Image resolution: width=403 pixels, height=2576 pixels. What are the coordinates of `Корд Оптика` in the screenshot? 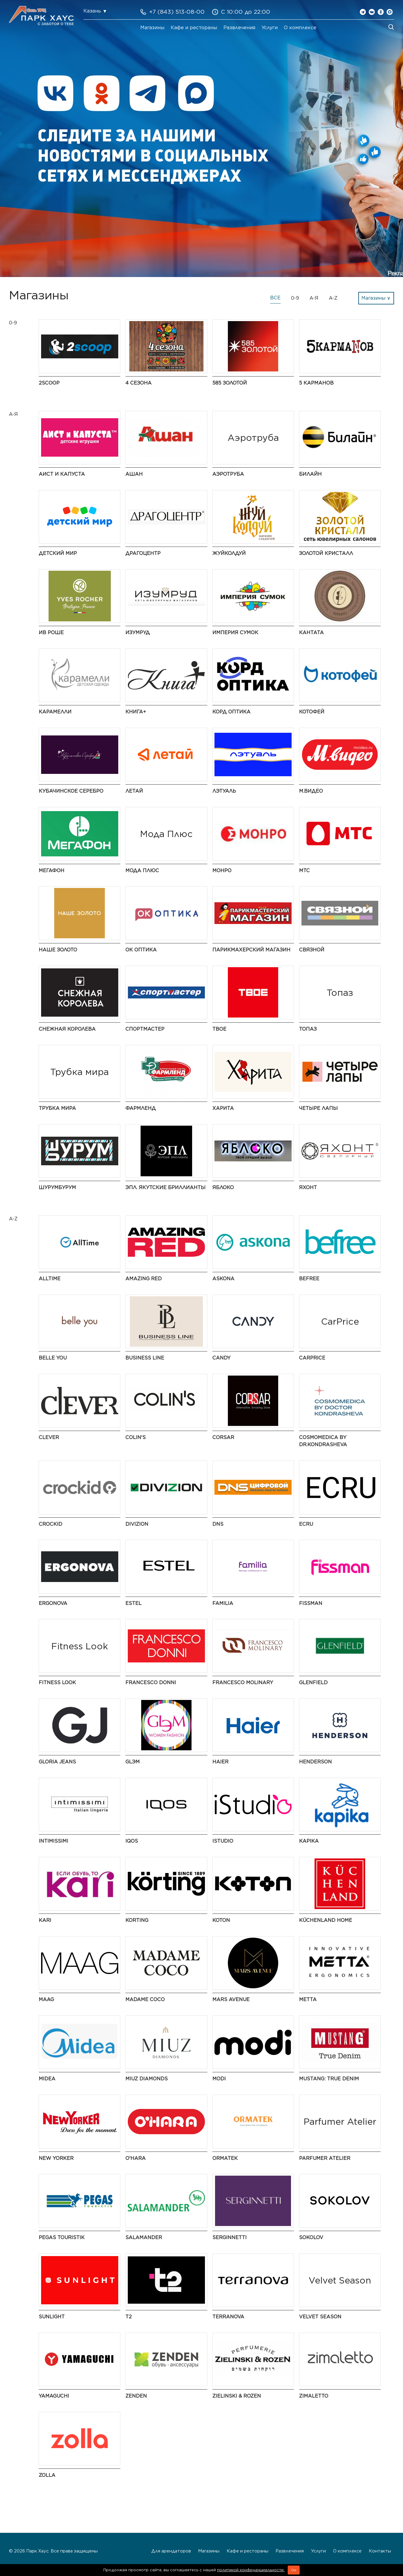 It's located at (231, 712).